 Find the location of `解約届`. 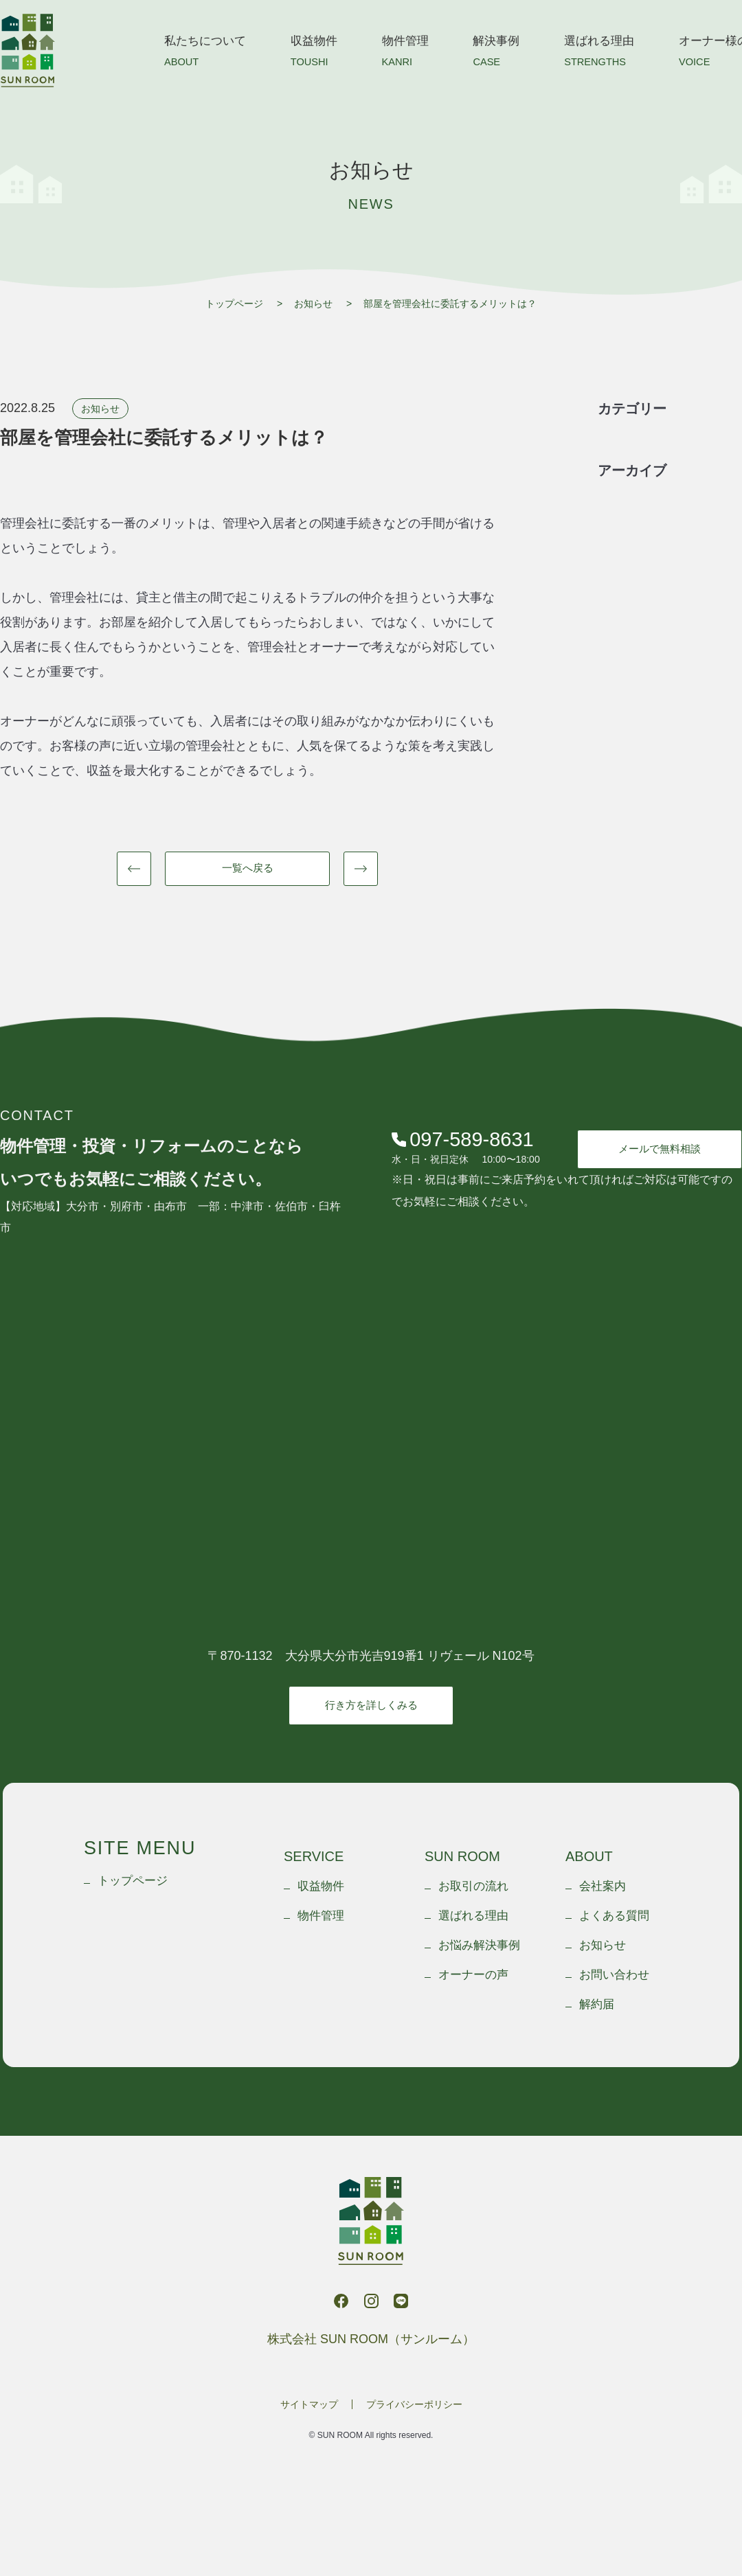

解約届 is located at coordinates (596, 2004).